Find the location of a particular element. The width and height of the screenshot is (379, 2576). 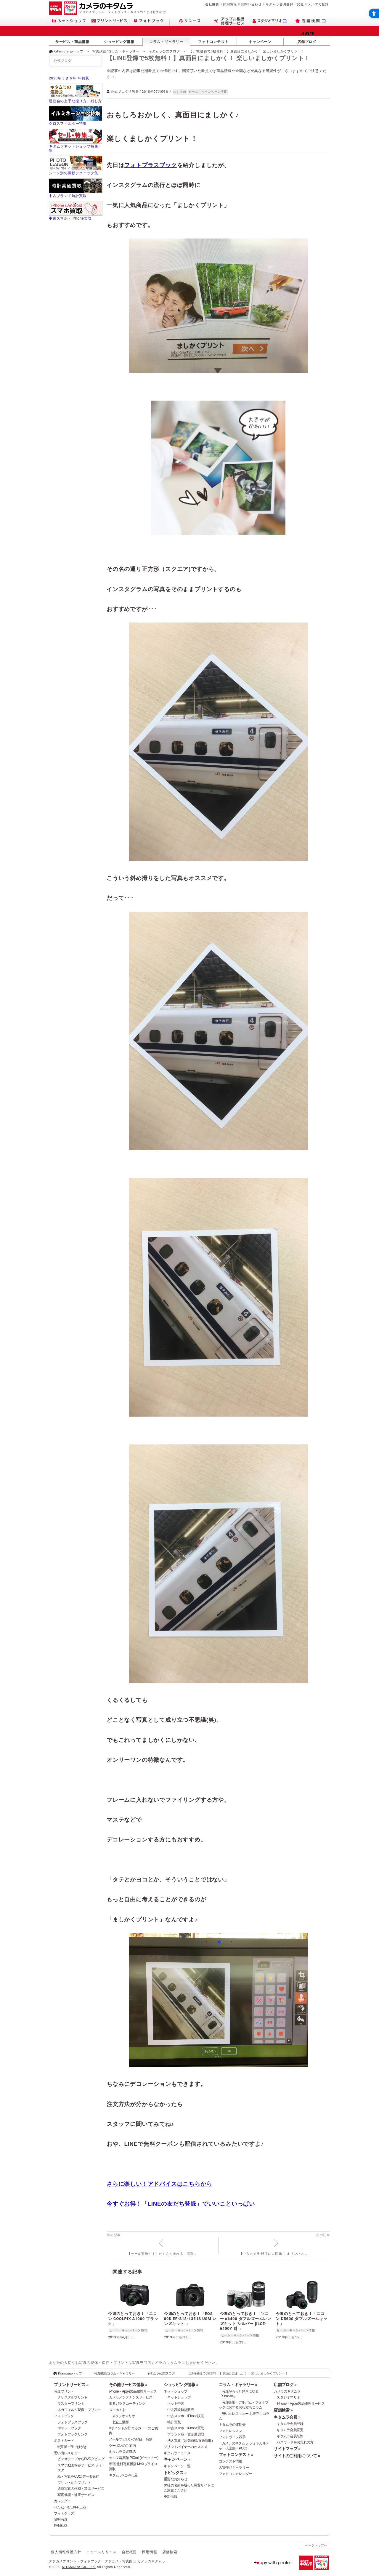

フォトプラスブック is located at coordinates (72, 2422).